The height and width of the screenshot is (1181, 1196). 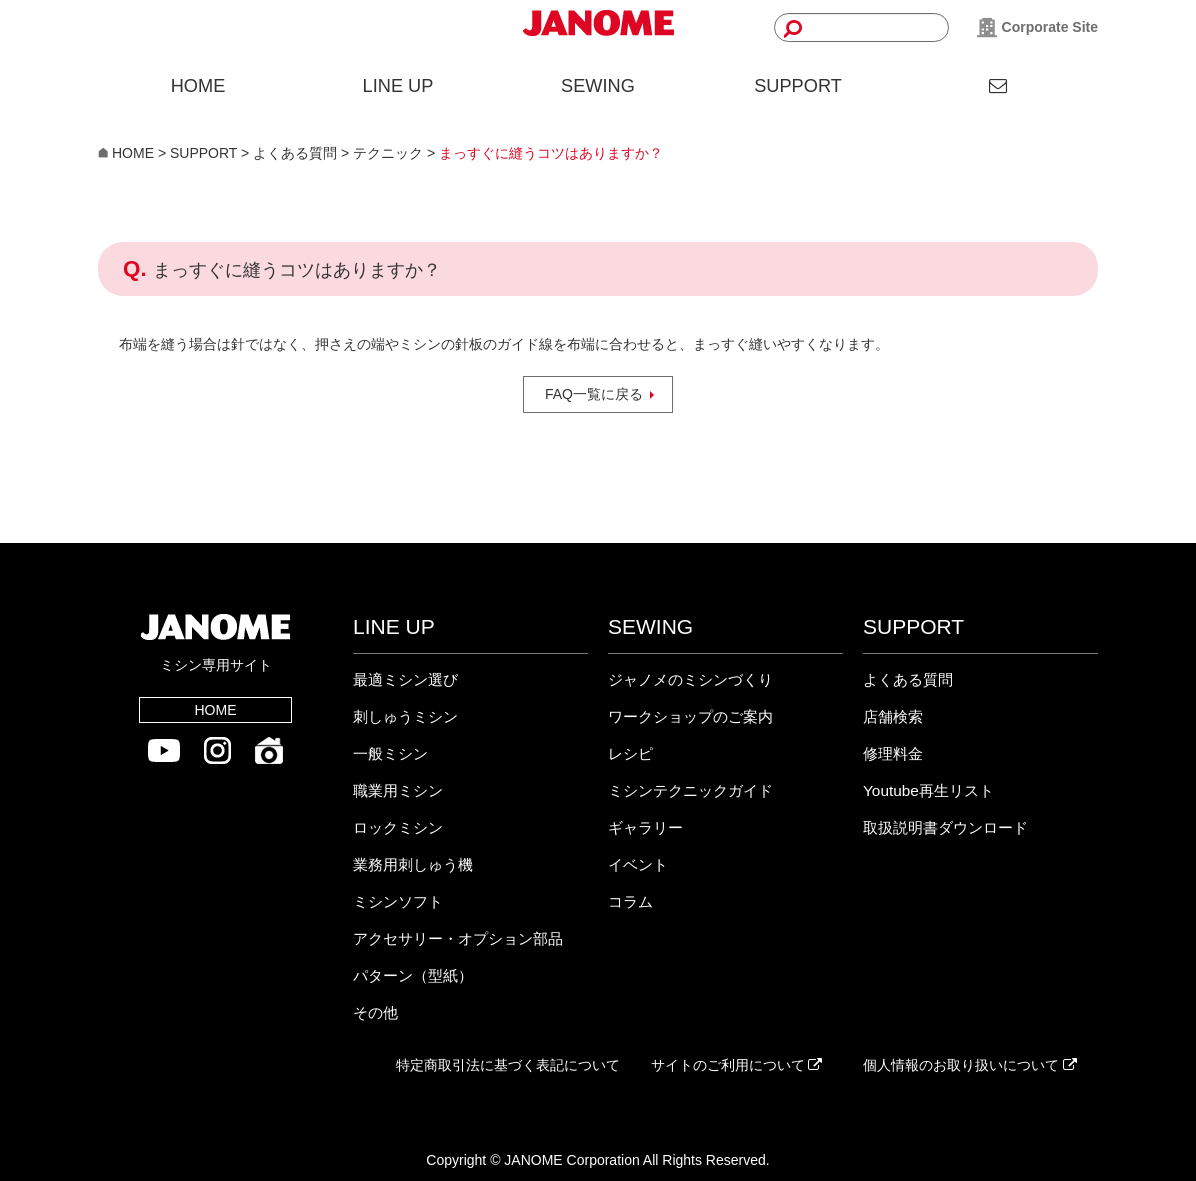 I want to click on 刺しゅうミシン, so click(x=405, y=716).